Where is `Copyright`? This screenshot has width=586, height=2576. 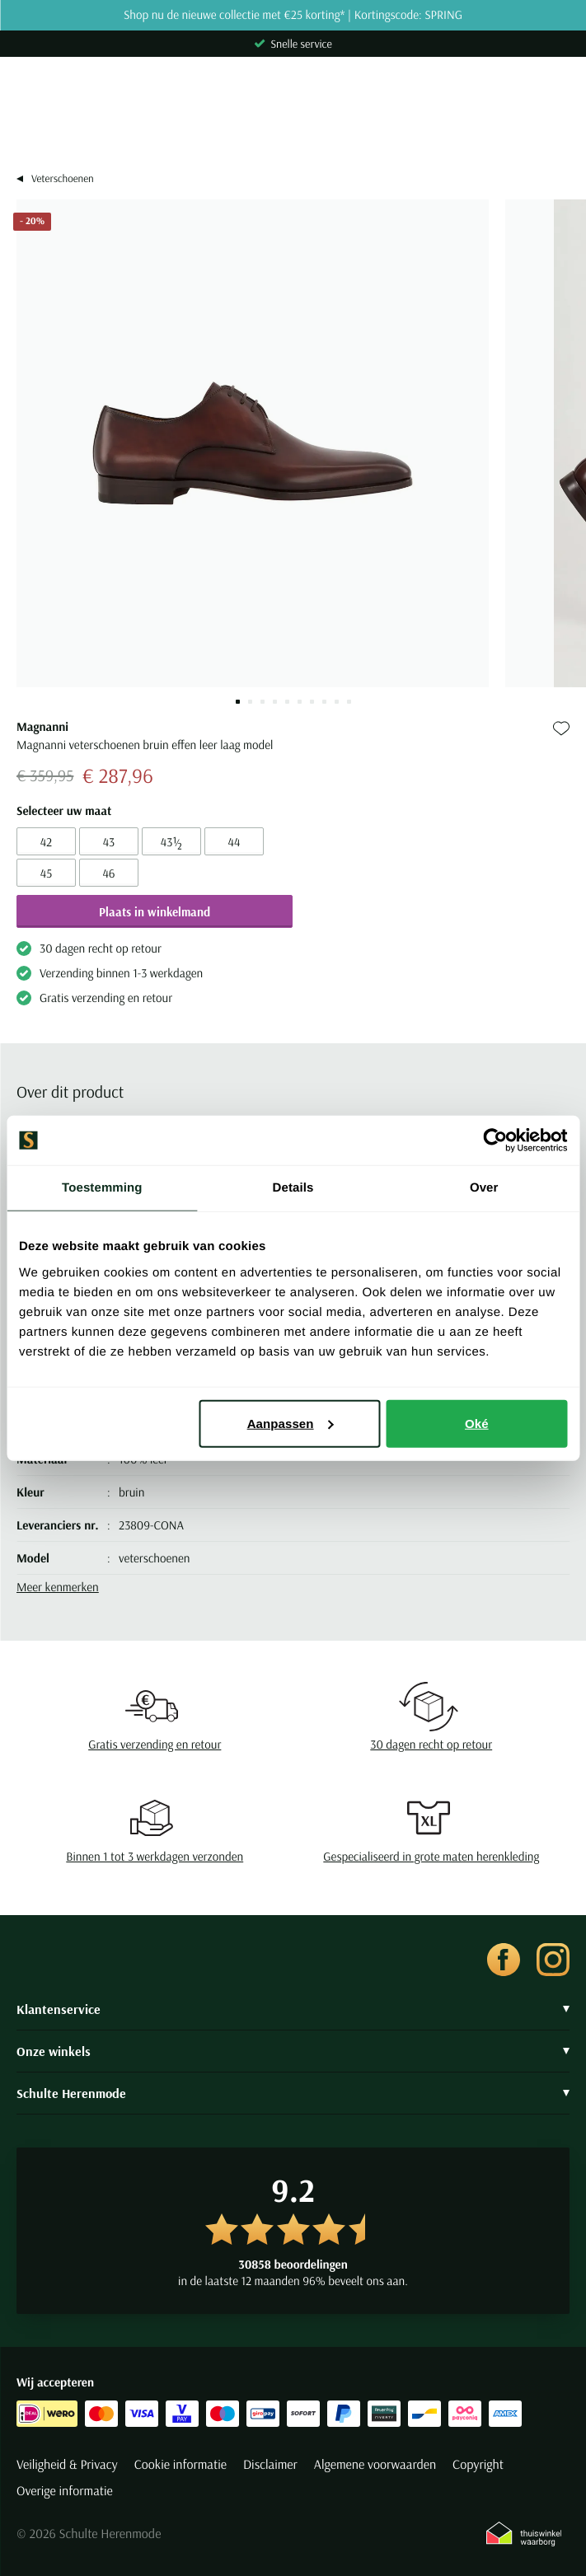
Copyright is located at coordinates (478, 2465).